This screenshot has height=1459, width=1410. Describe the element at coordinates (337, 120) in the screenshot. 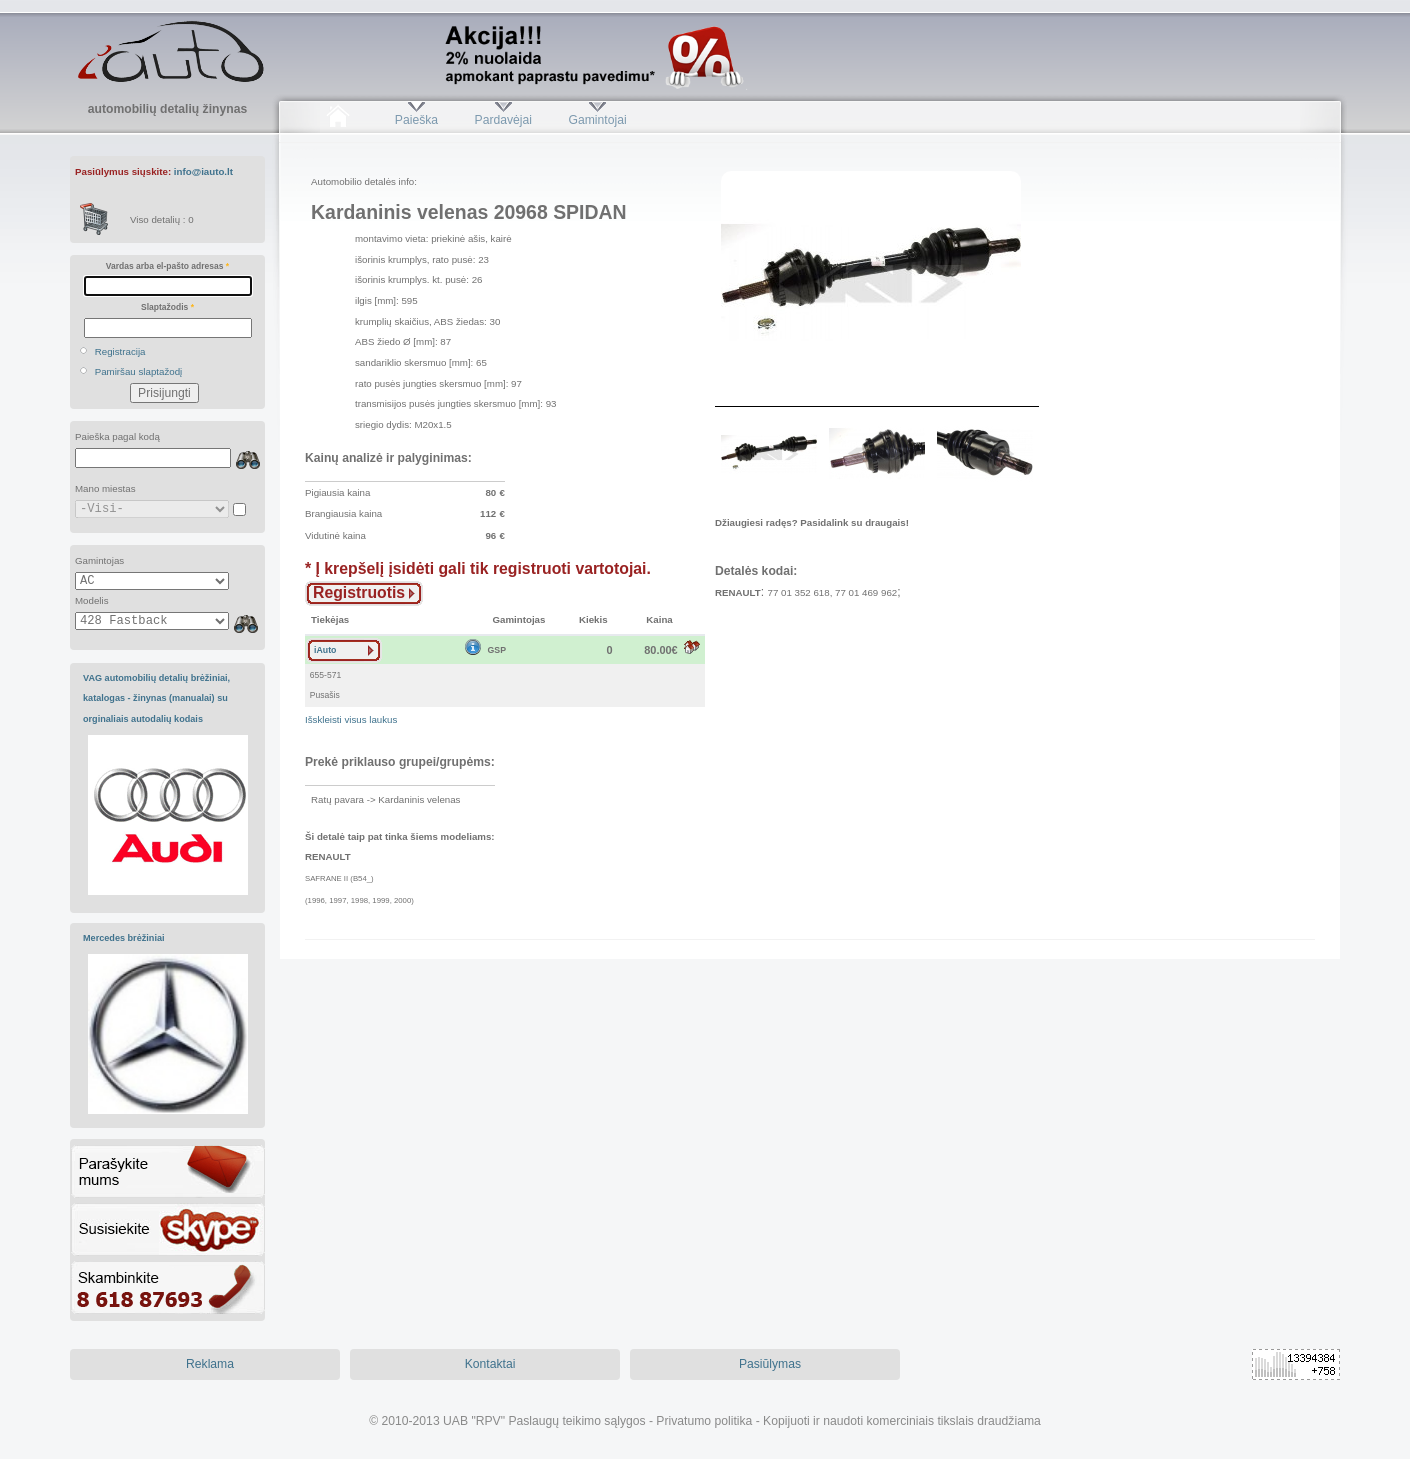

I see `Pradžia` at that location.